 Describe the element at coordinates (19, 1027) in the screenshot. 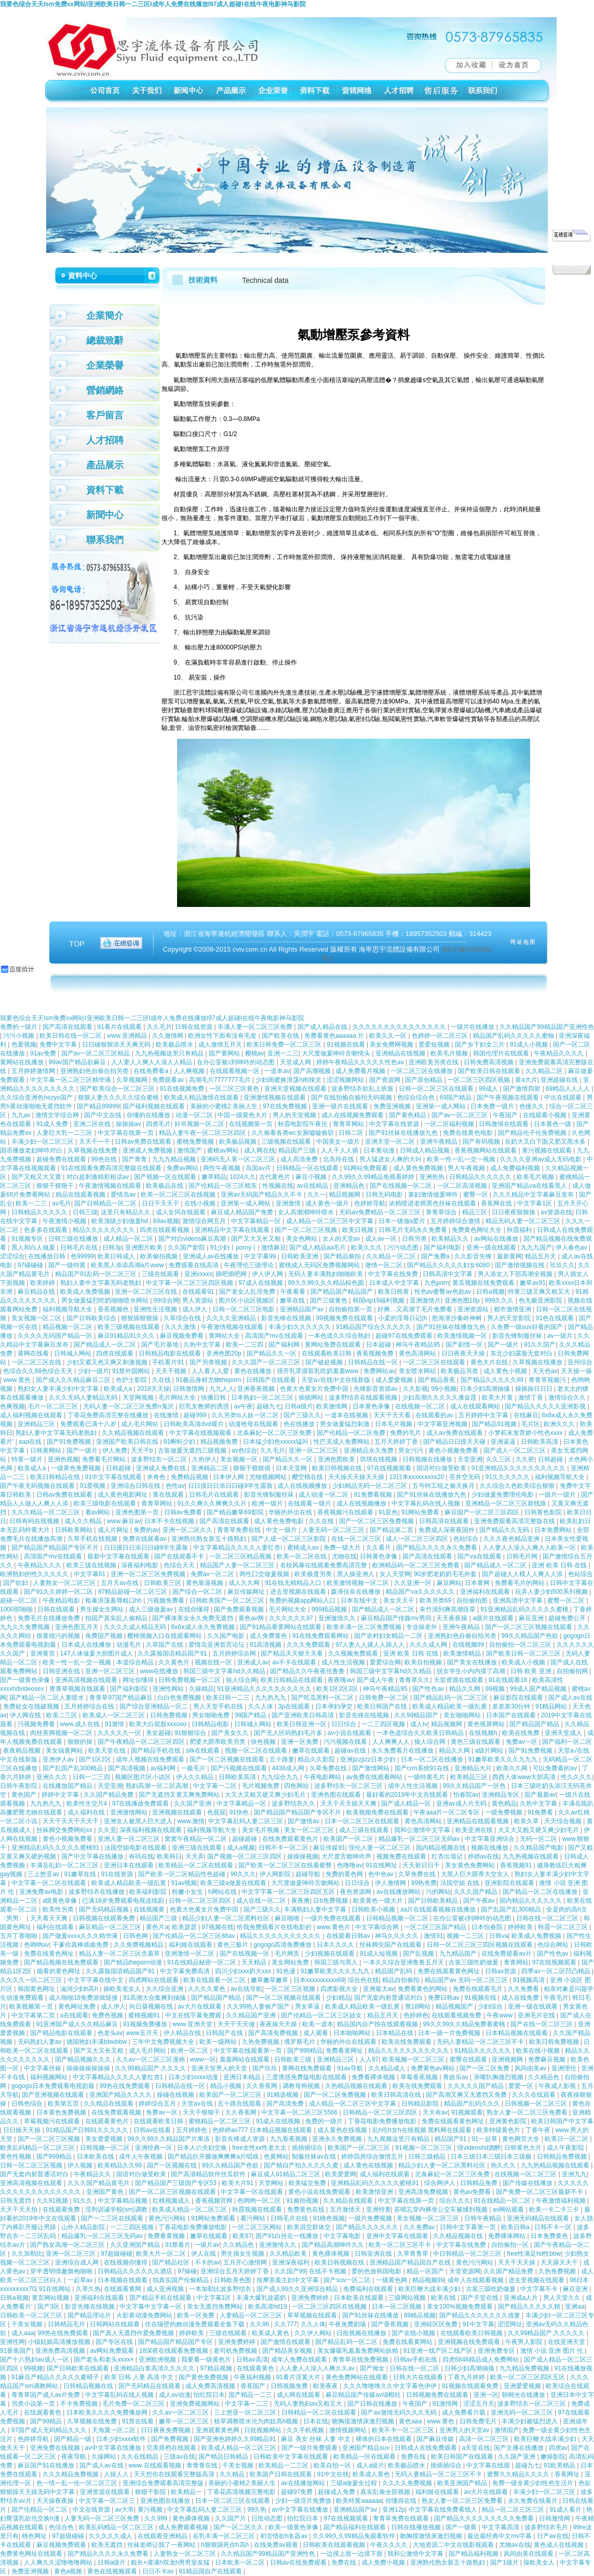

I see `免费的一级片` at that location.